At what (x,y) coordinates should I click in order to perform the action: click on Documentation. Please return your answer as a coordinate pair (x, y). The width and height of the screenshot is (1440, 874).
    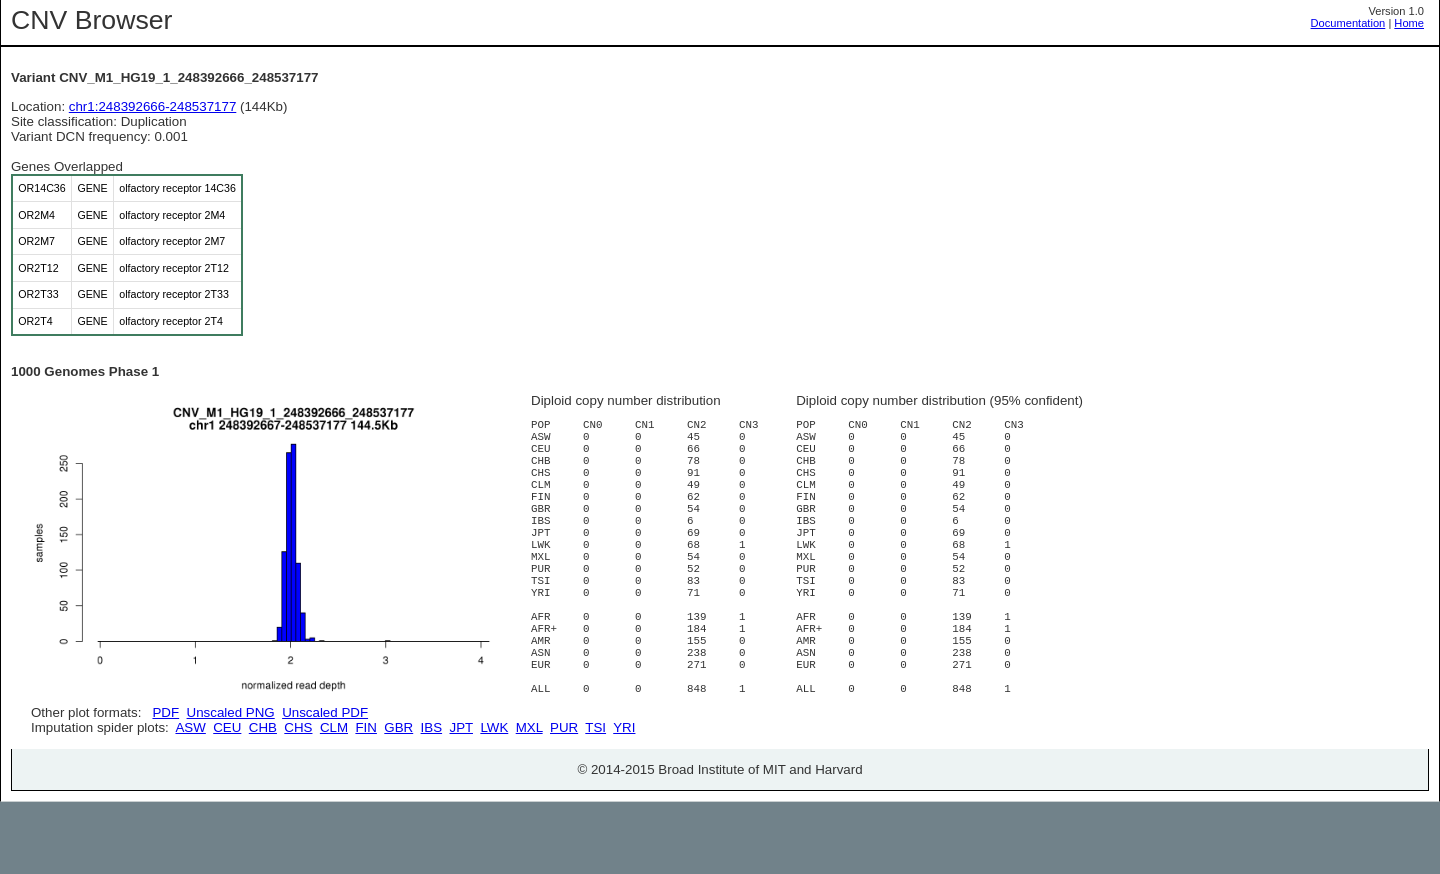
    Looking at the image, I should click on (1348, 23).